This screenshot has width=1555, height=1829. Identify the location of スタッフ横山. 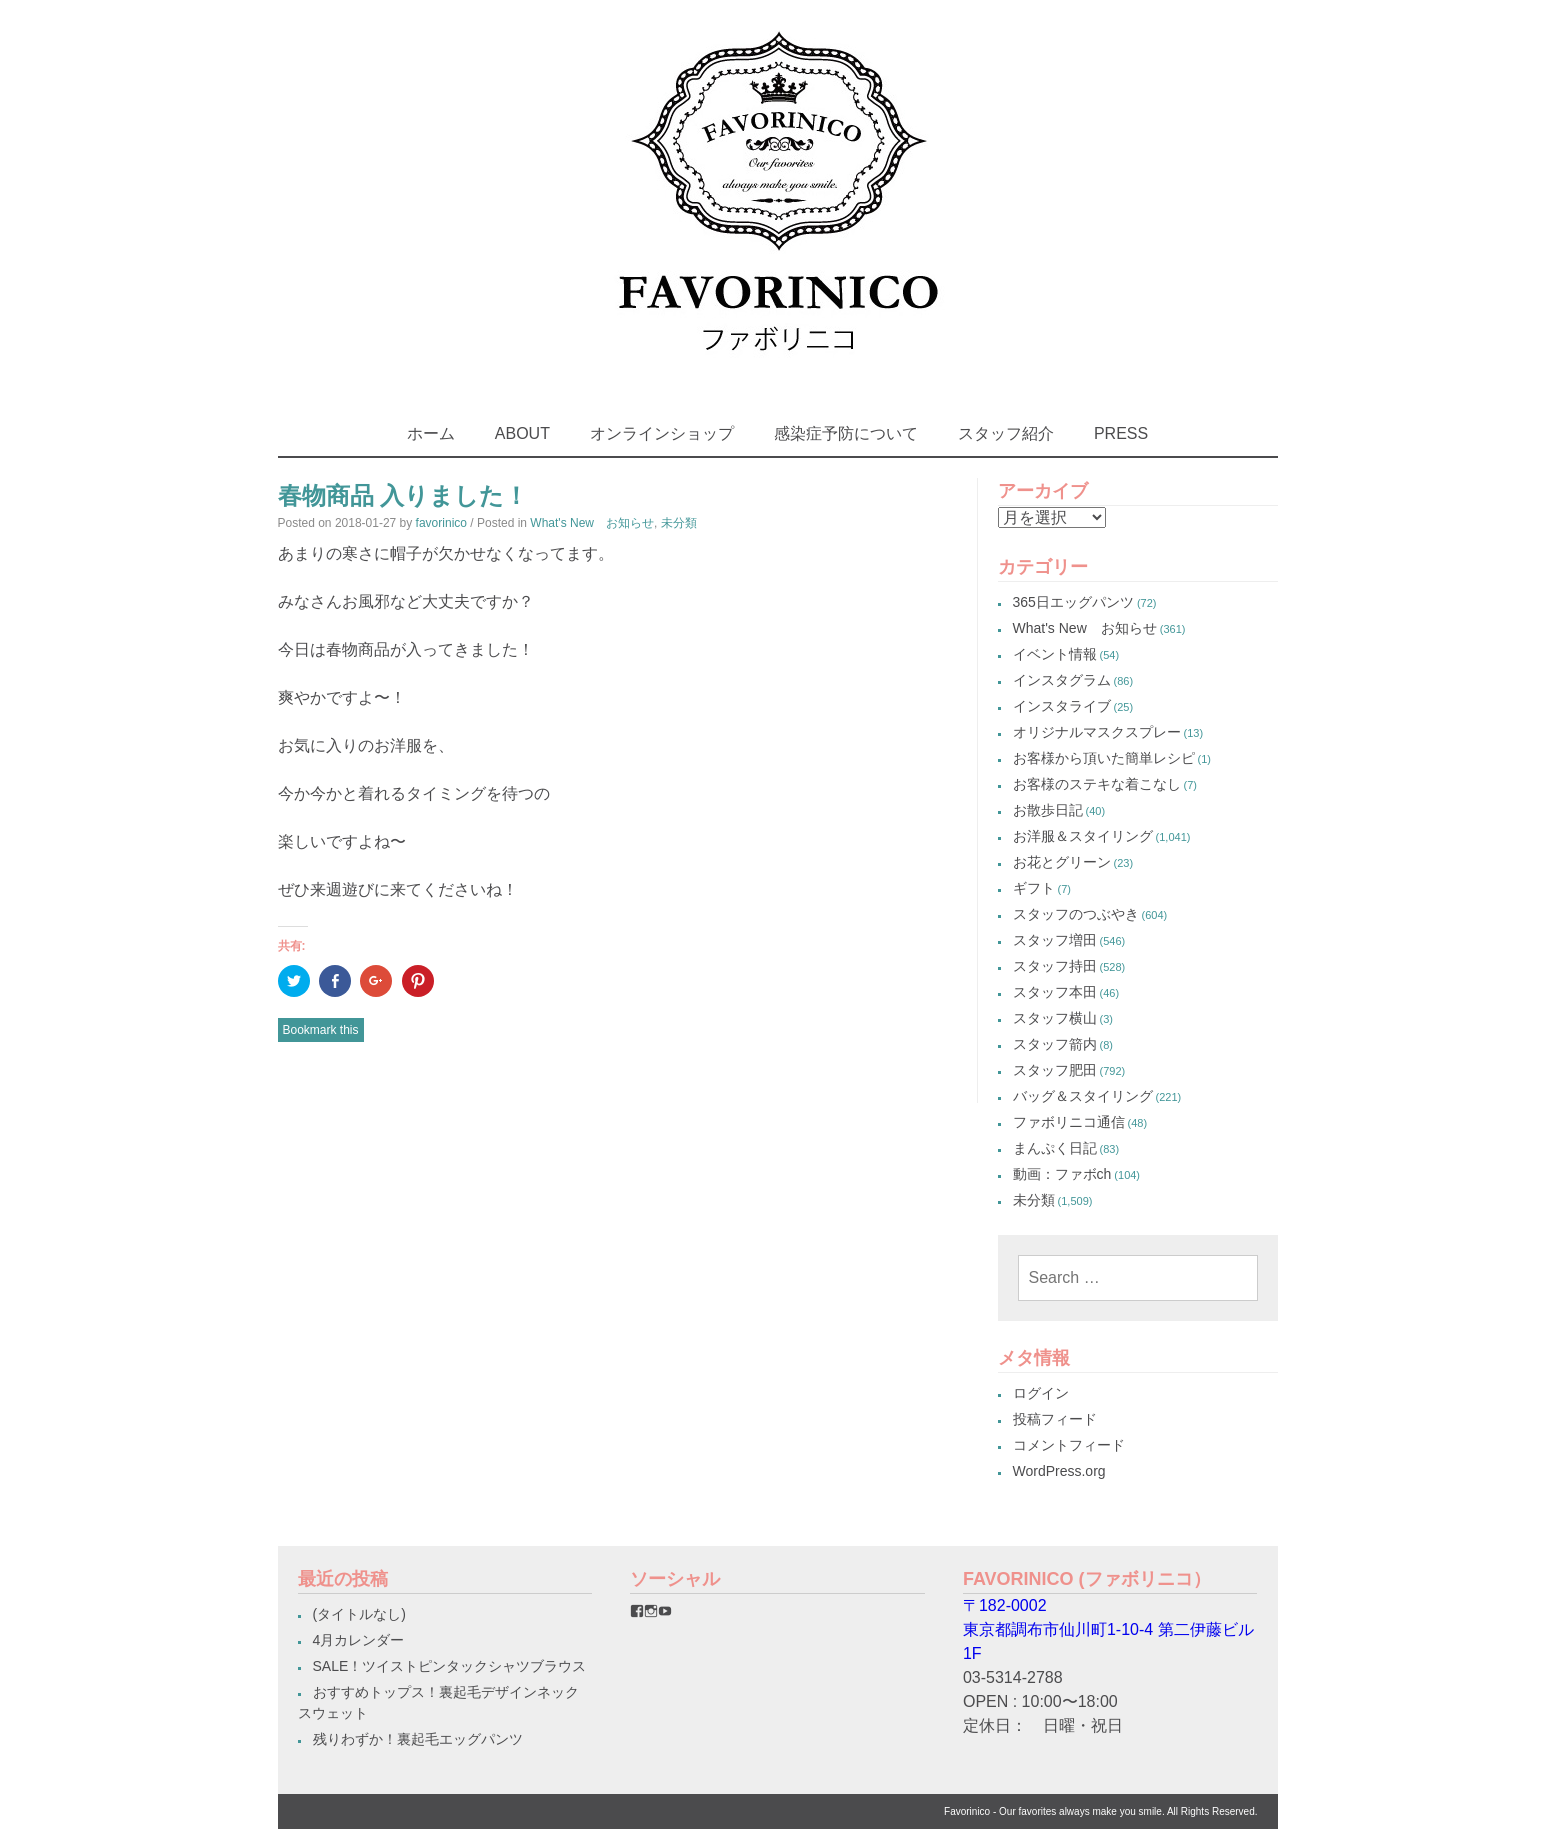
(1055, 1018).